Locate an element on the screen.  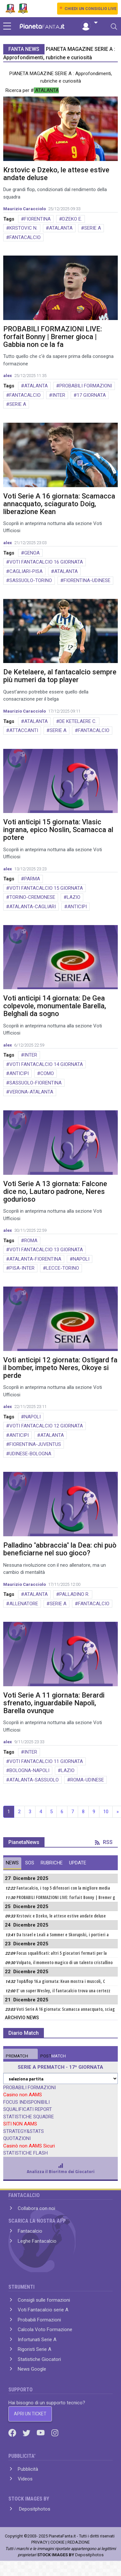
Rigoristi Serie A is located at coordinates (34, 2349).